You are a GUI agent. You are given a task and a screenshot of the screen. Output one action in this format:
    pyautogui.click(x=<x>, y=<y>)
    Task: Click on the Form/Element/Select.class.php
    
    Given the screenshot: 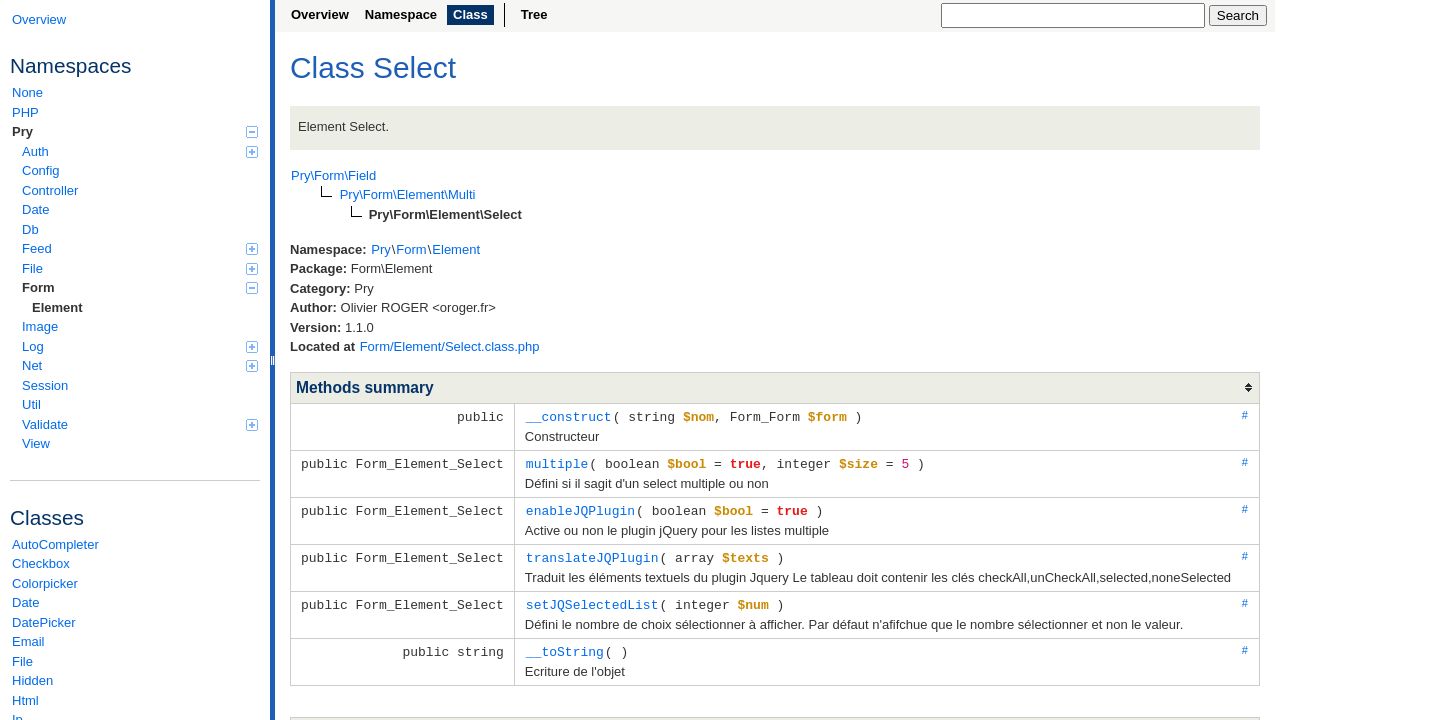 What is the action you would take?
    pyautogui.click(x=450, y=346)
    